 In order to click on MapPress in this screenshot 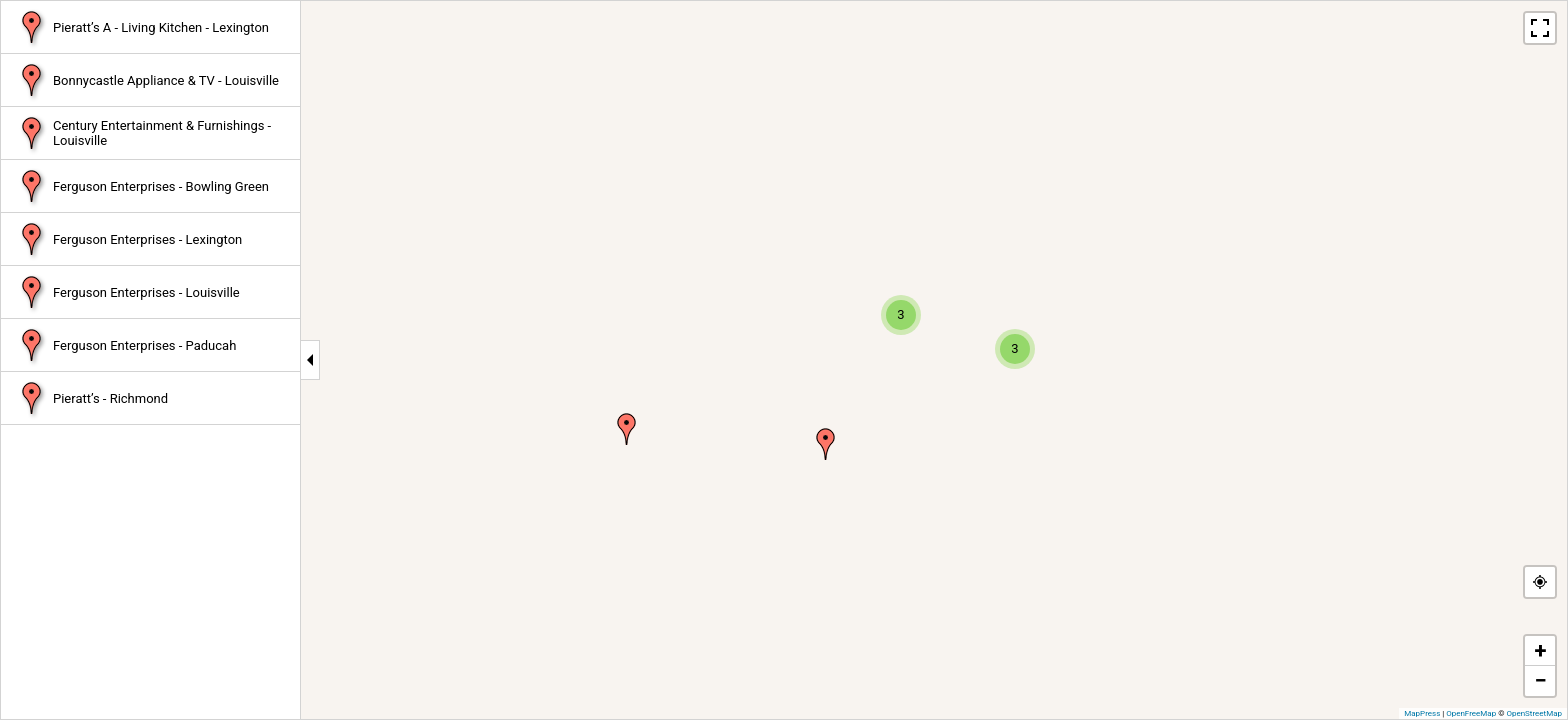, I will do `click(1422, 713)`.